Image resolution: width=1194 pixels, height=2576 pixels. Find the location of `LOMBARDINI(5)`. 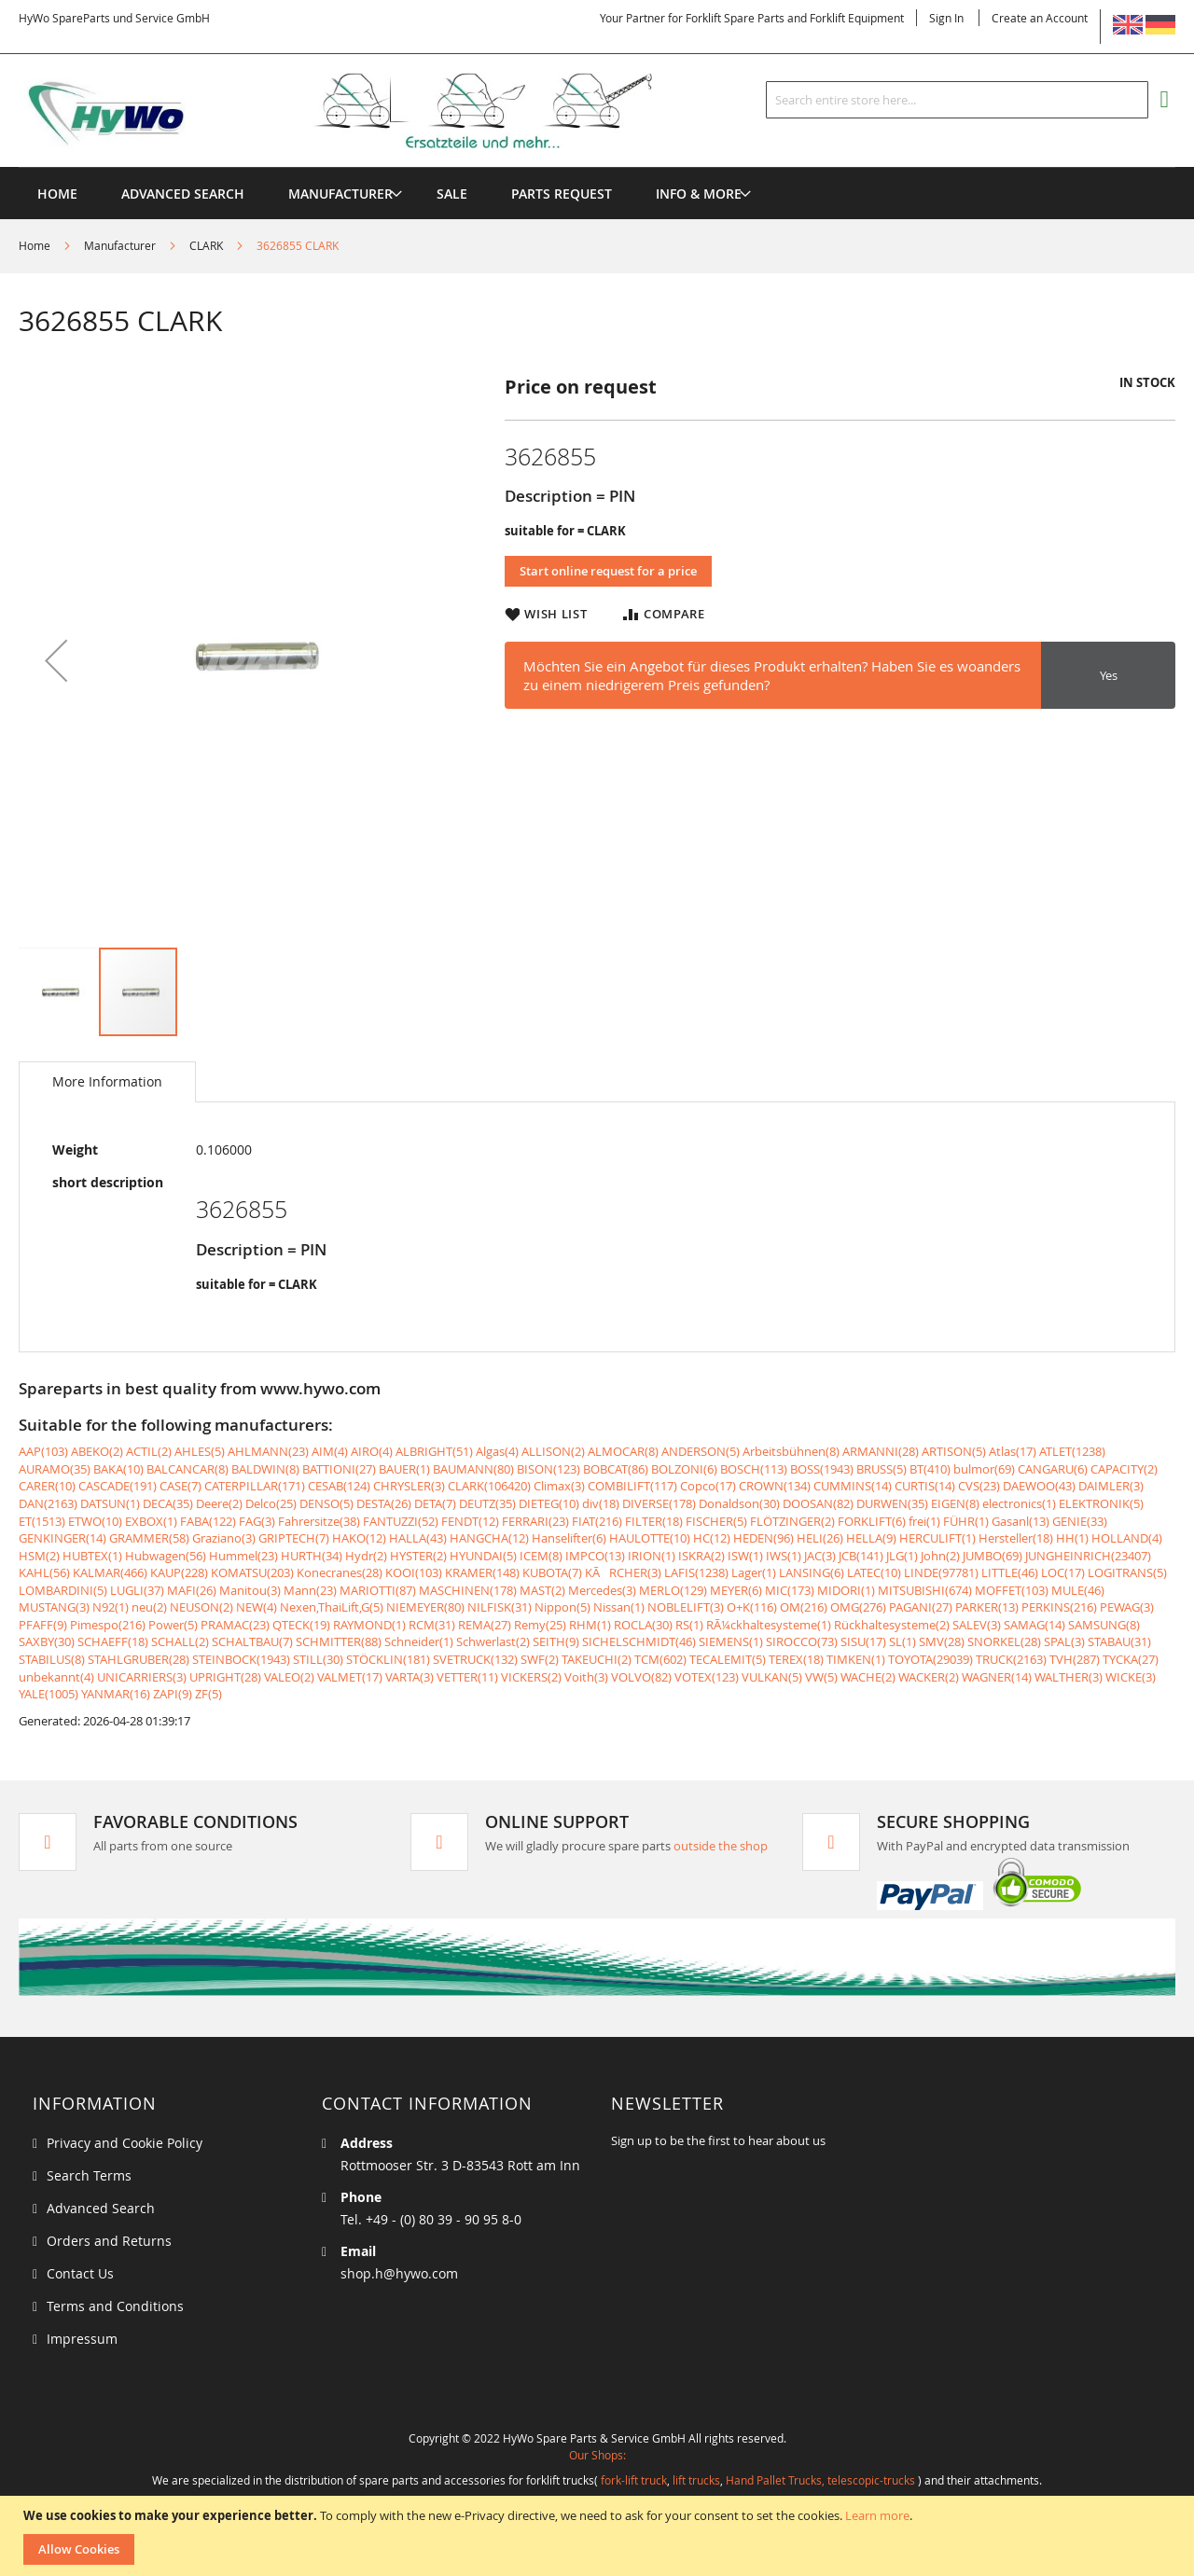

LOMBARDINI(5) is located at coordinates (63, 1590).